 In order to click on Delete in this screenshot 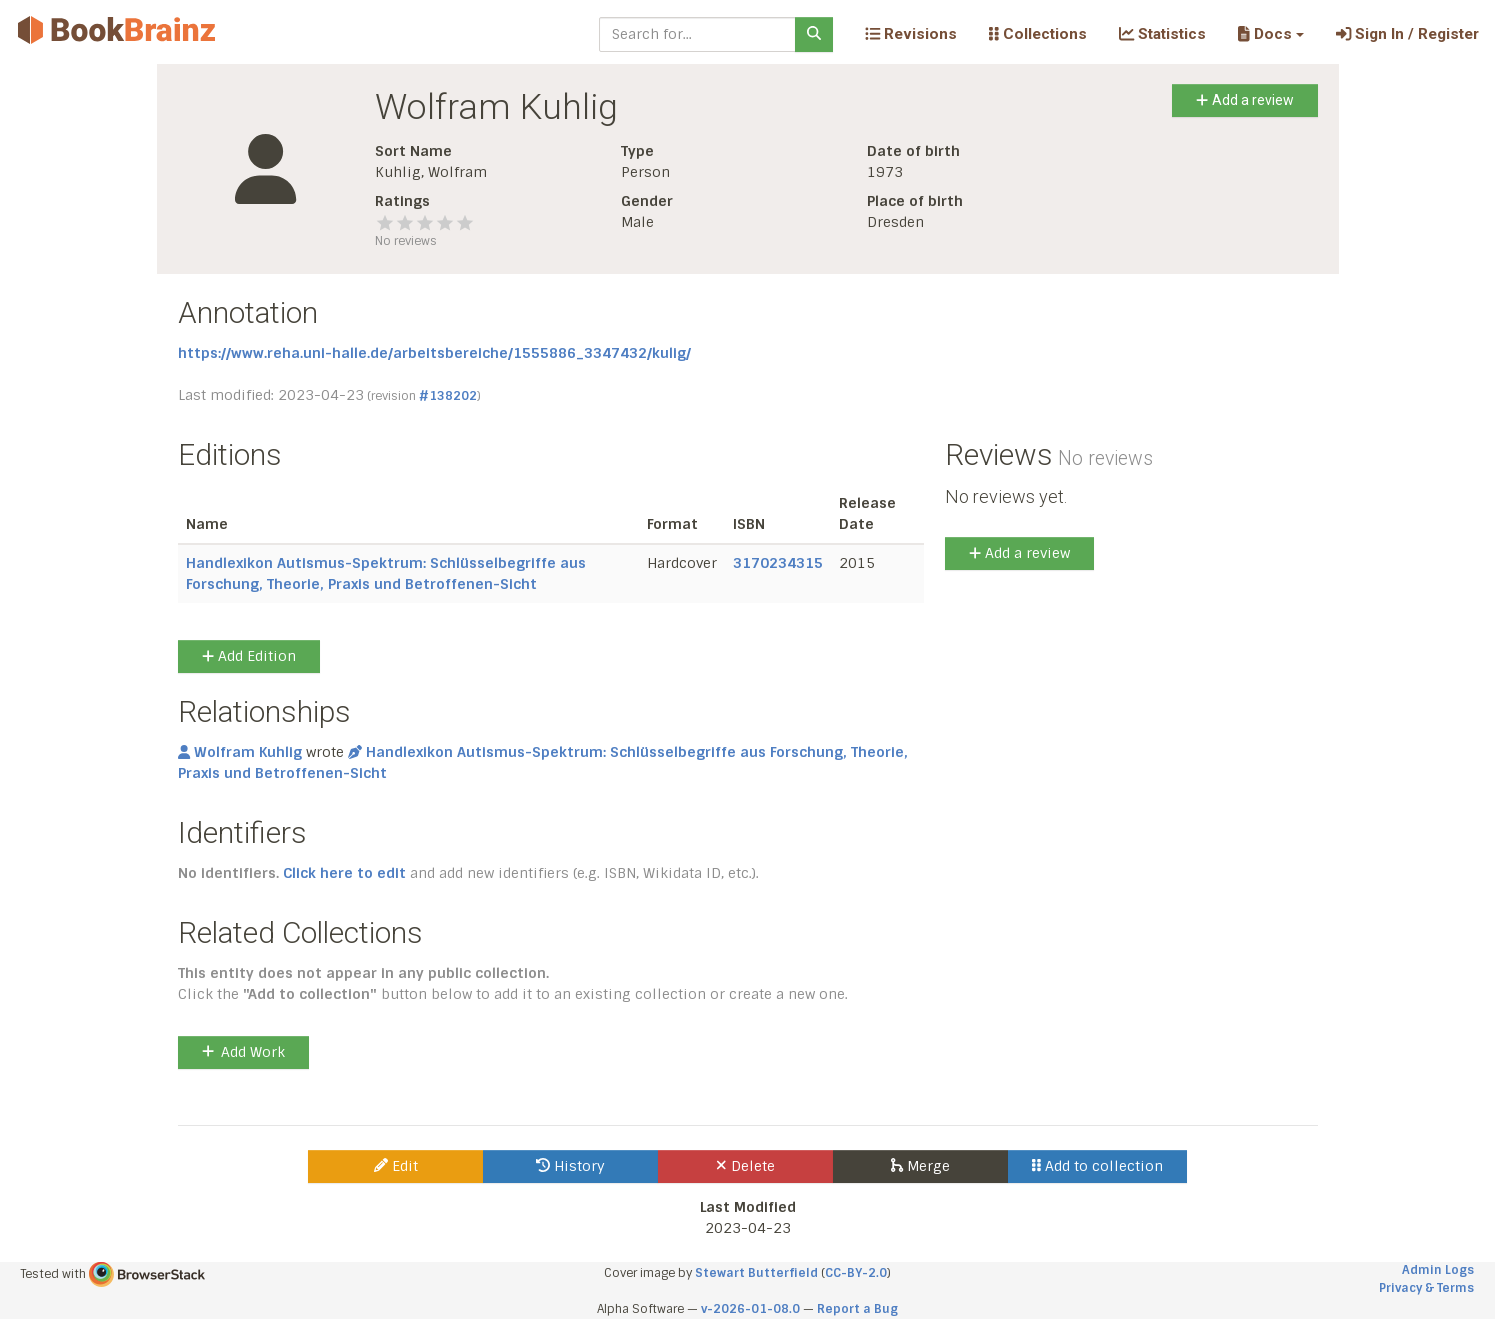, I will do `click(745, 1166)`.